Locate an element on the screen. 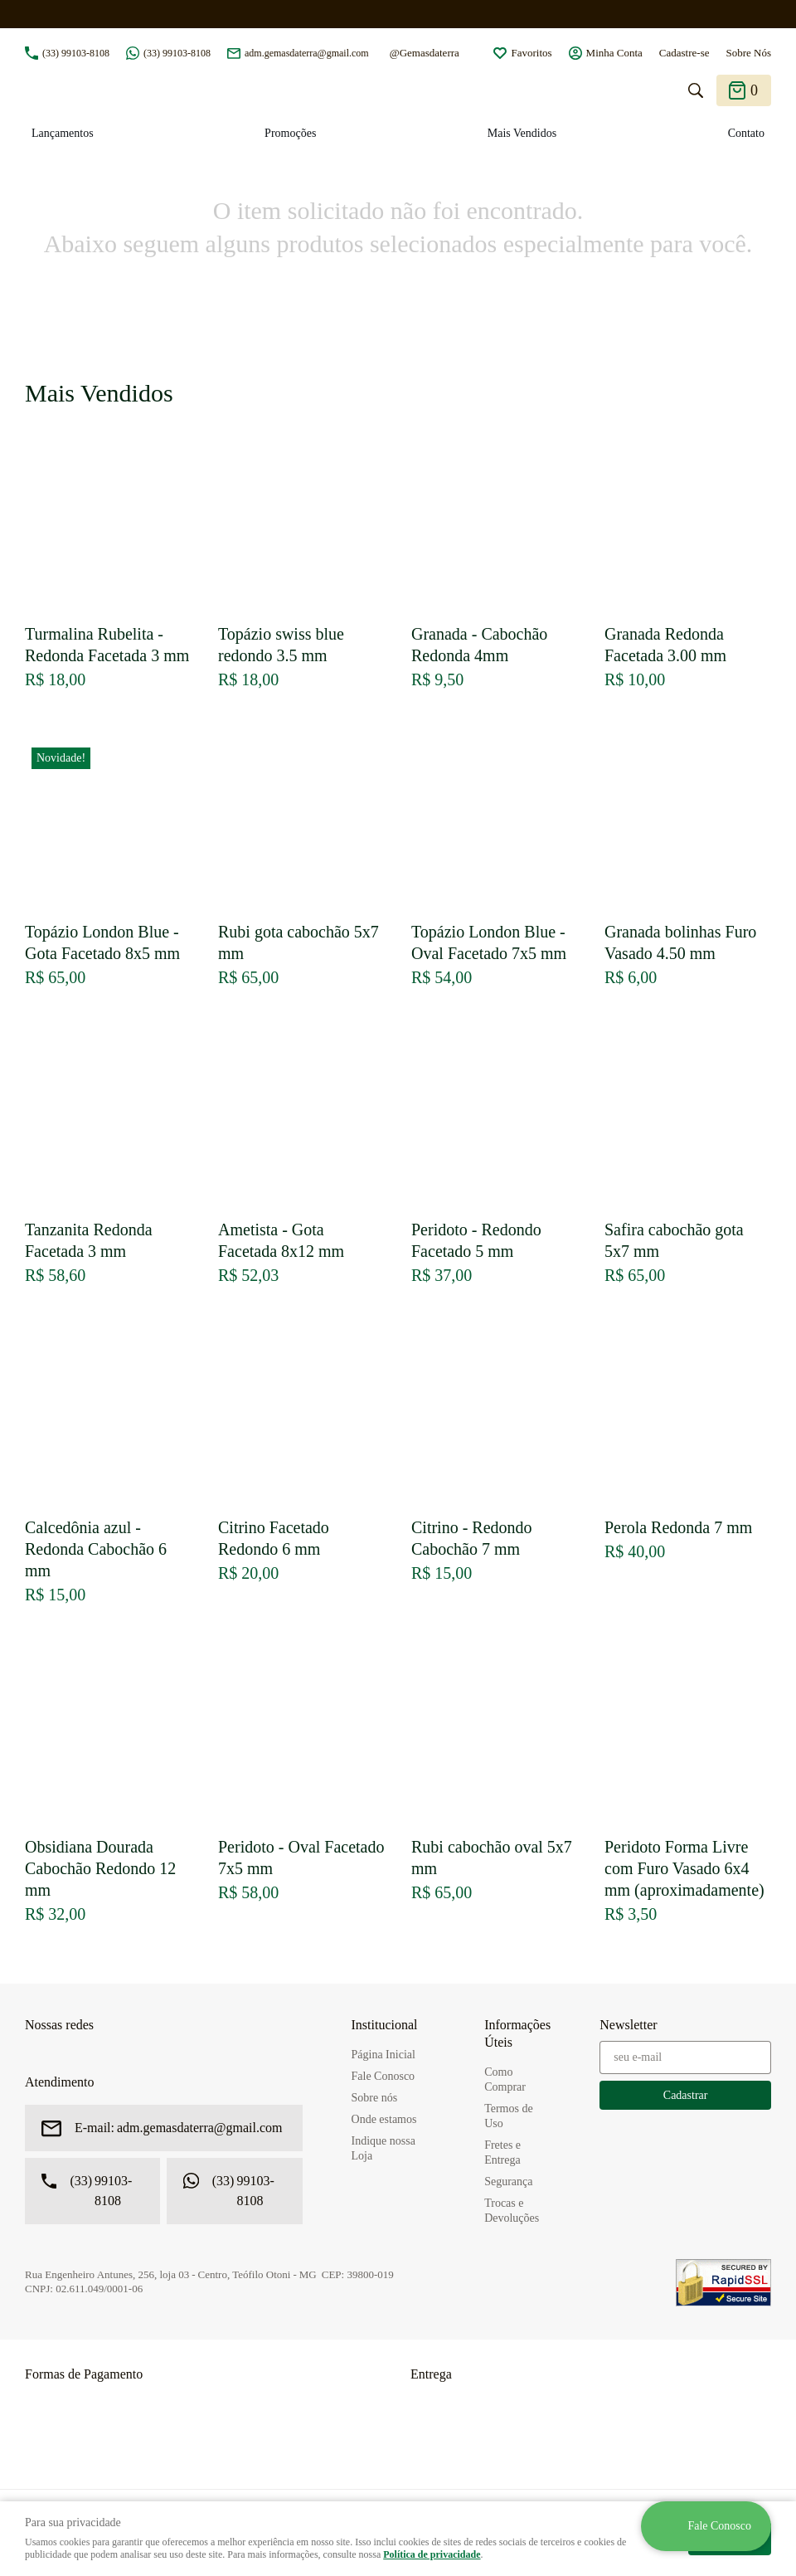  Trocas e Devoluções is located at coordinates (511, 2210).